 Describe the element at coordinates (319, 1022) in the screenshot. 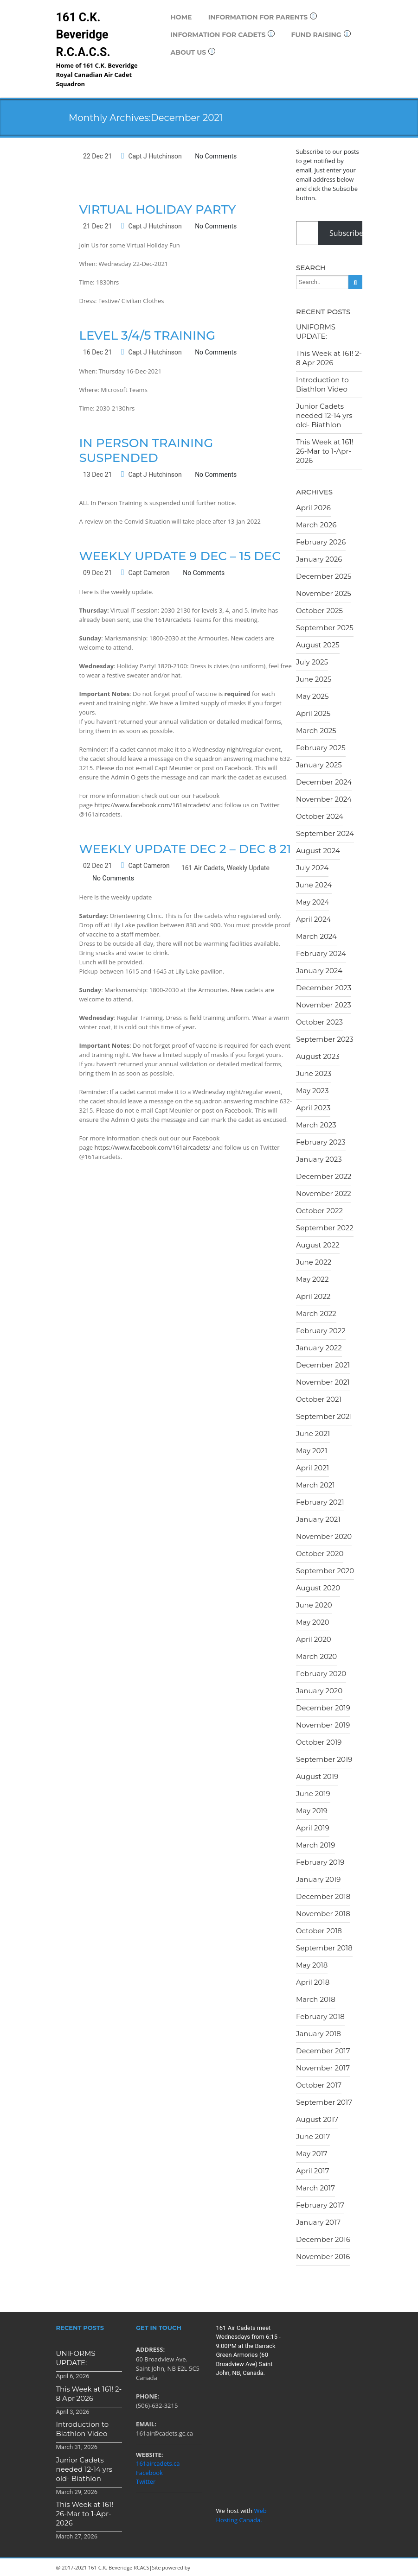

I see `October 2023` at that location.